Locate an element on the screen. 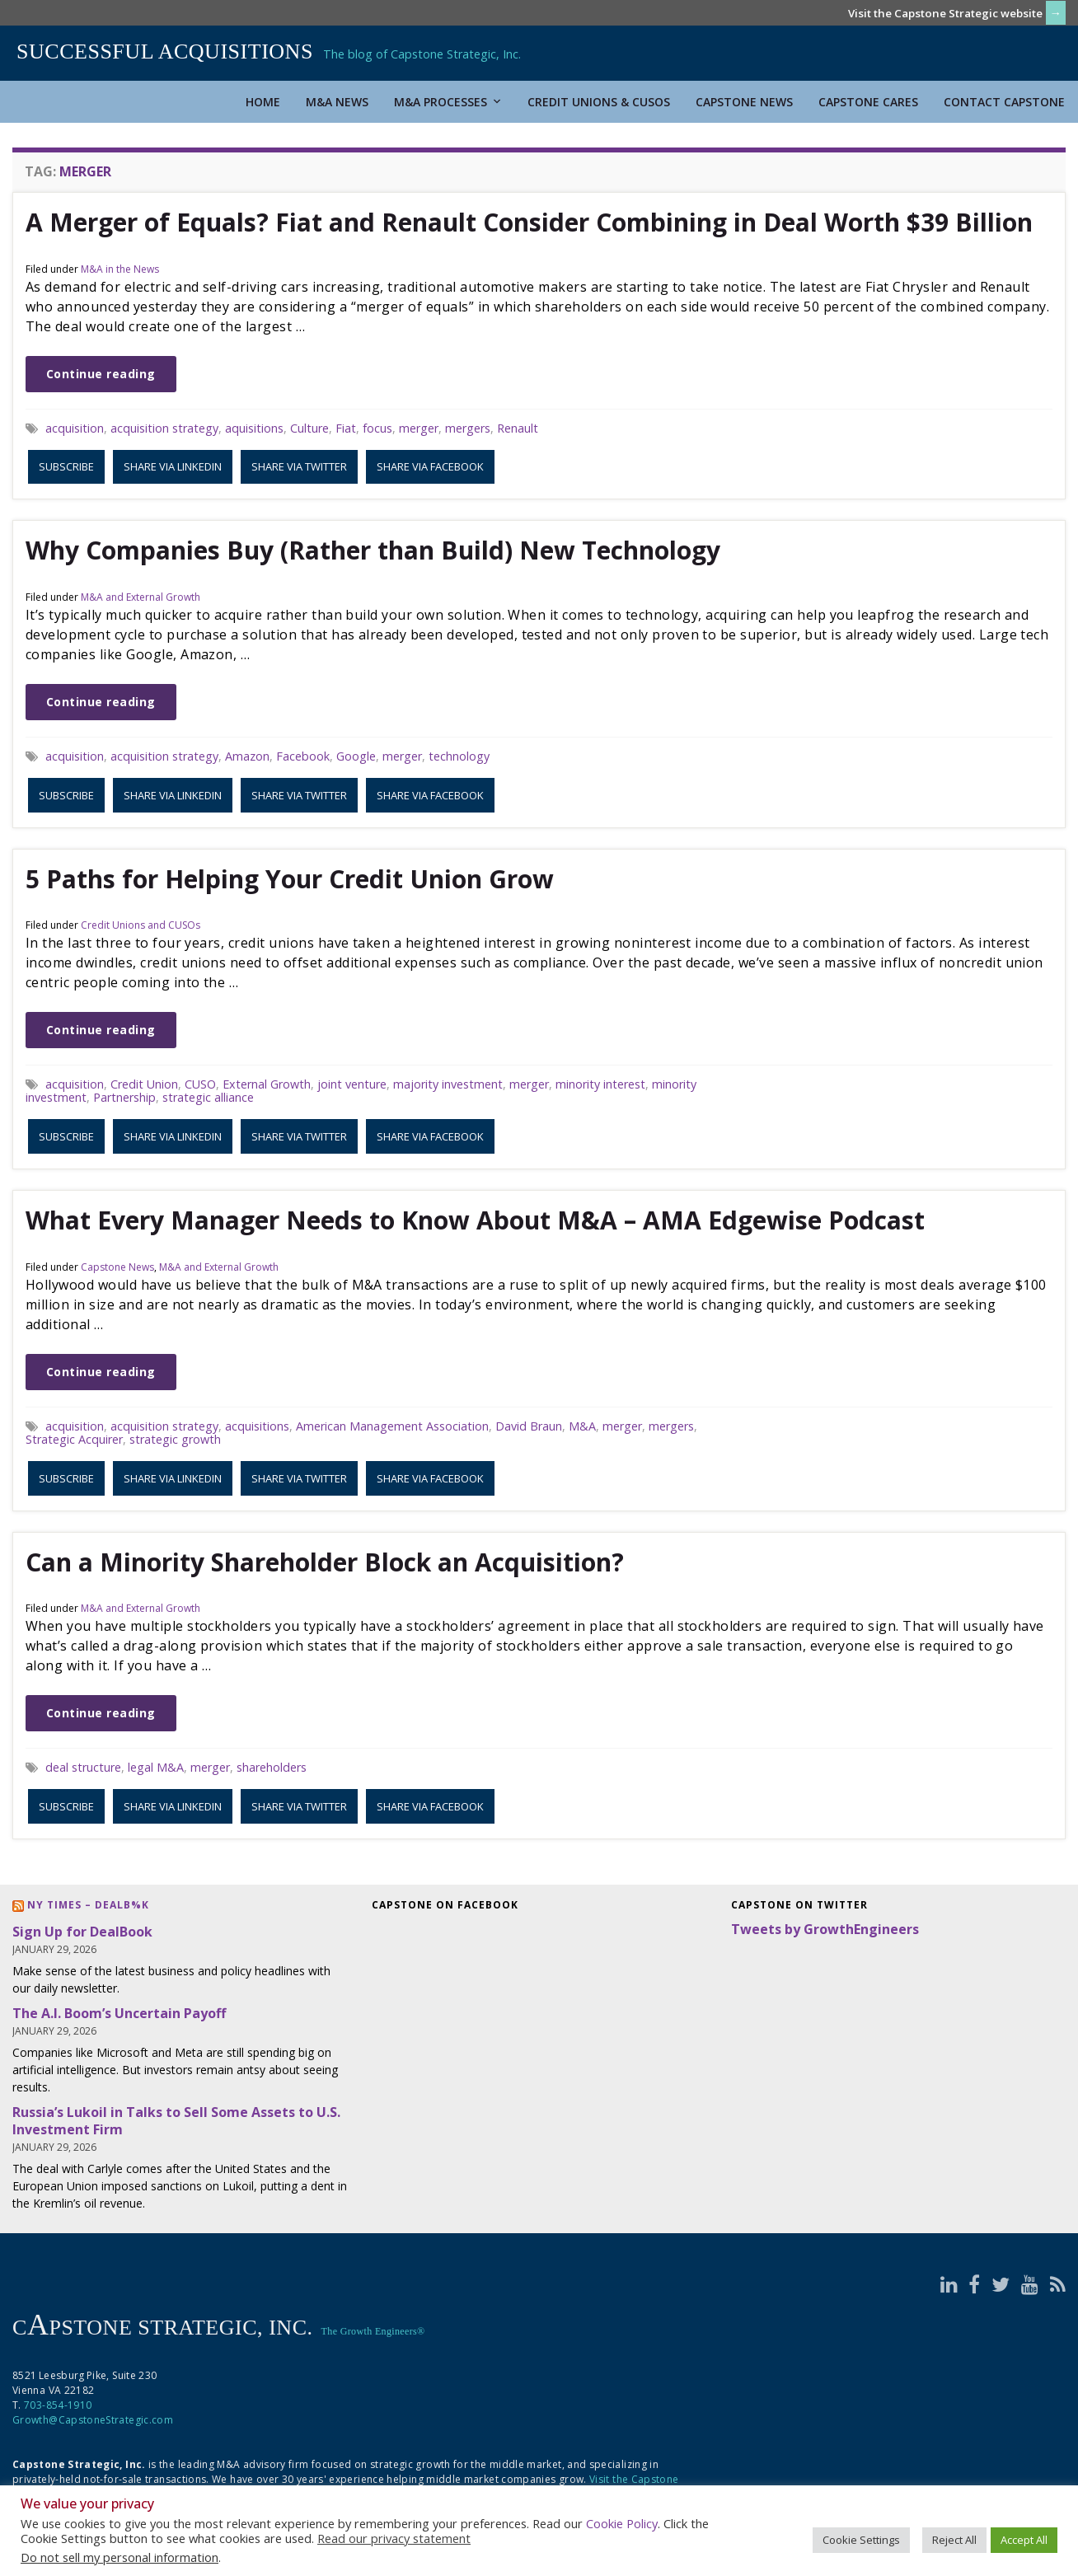  merger is located at coordinates (418, 428).